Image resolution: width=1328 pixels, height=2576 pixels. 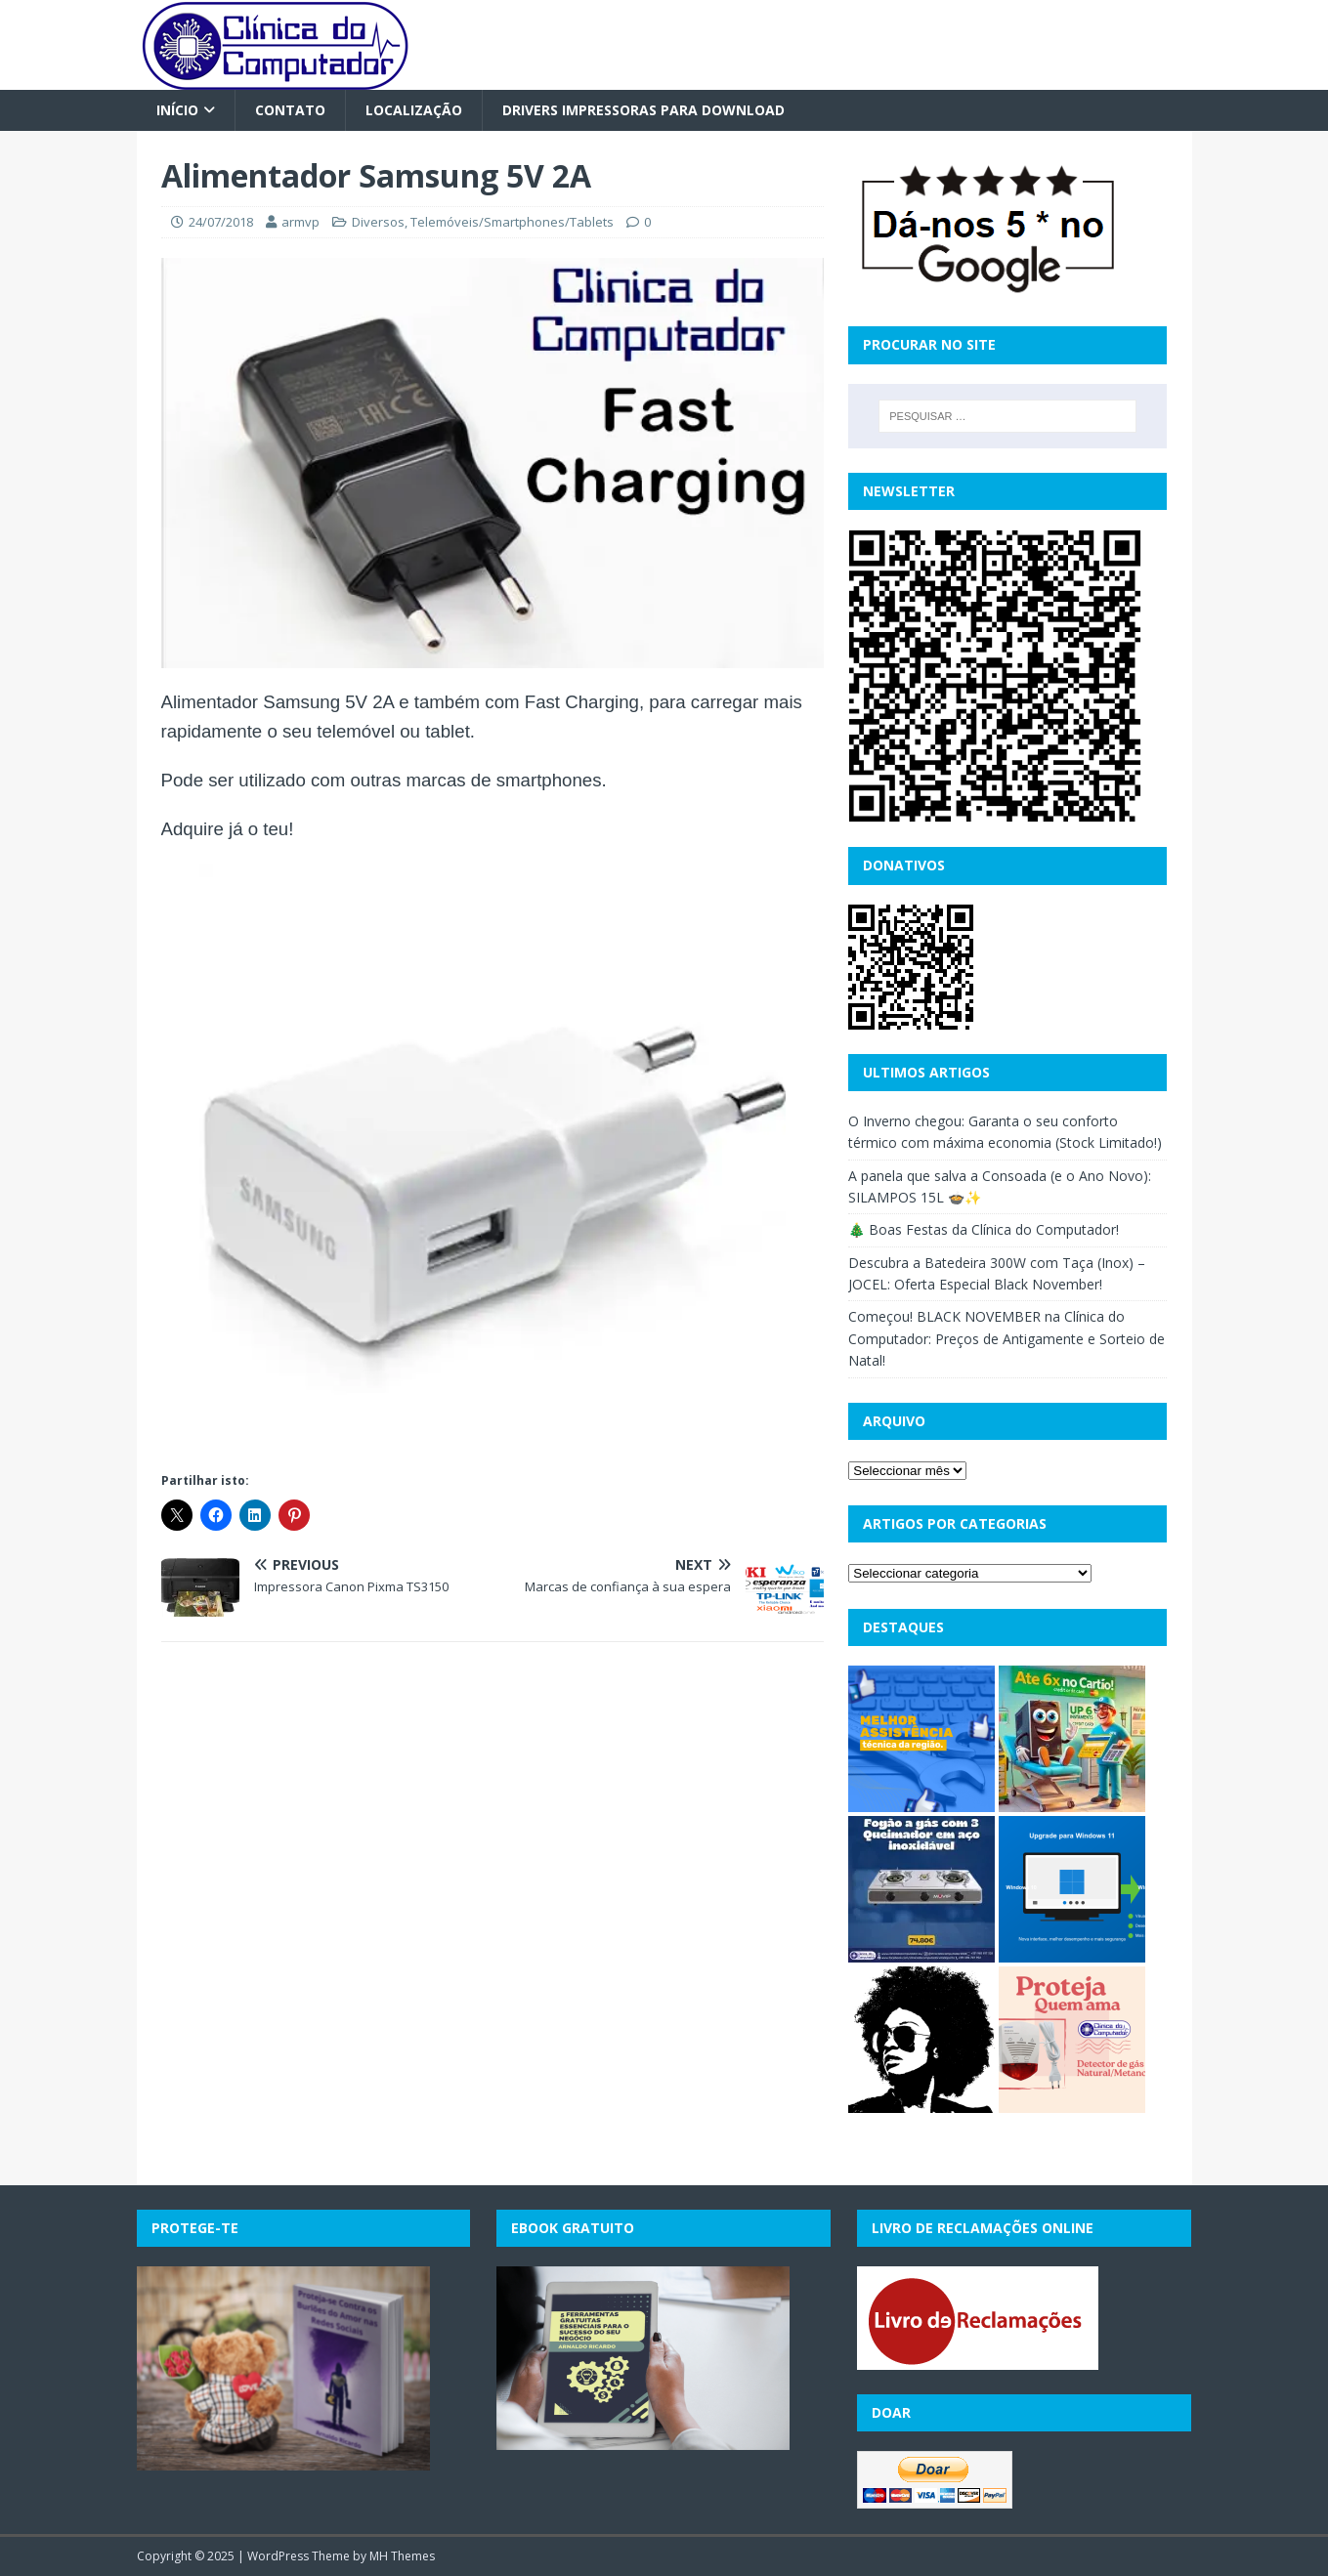 What do you see at coordinates (643, 110) in the screenshot?
I see `Drivers Impressoras para Download` at bounding box center [643, 110].